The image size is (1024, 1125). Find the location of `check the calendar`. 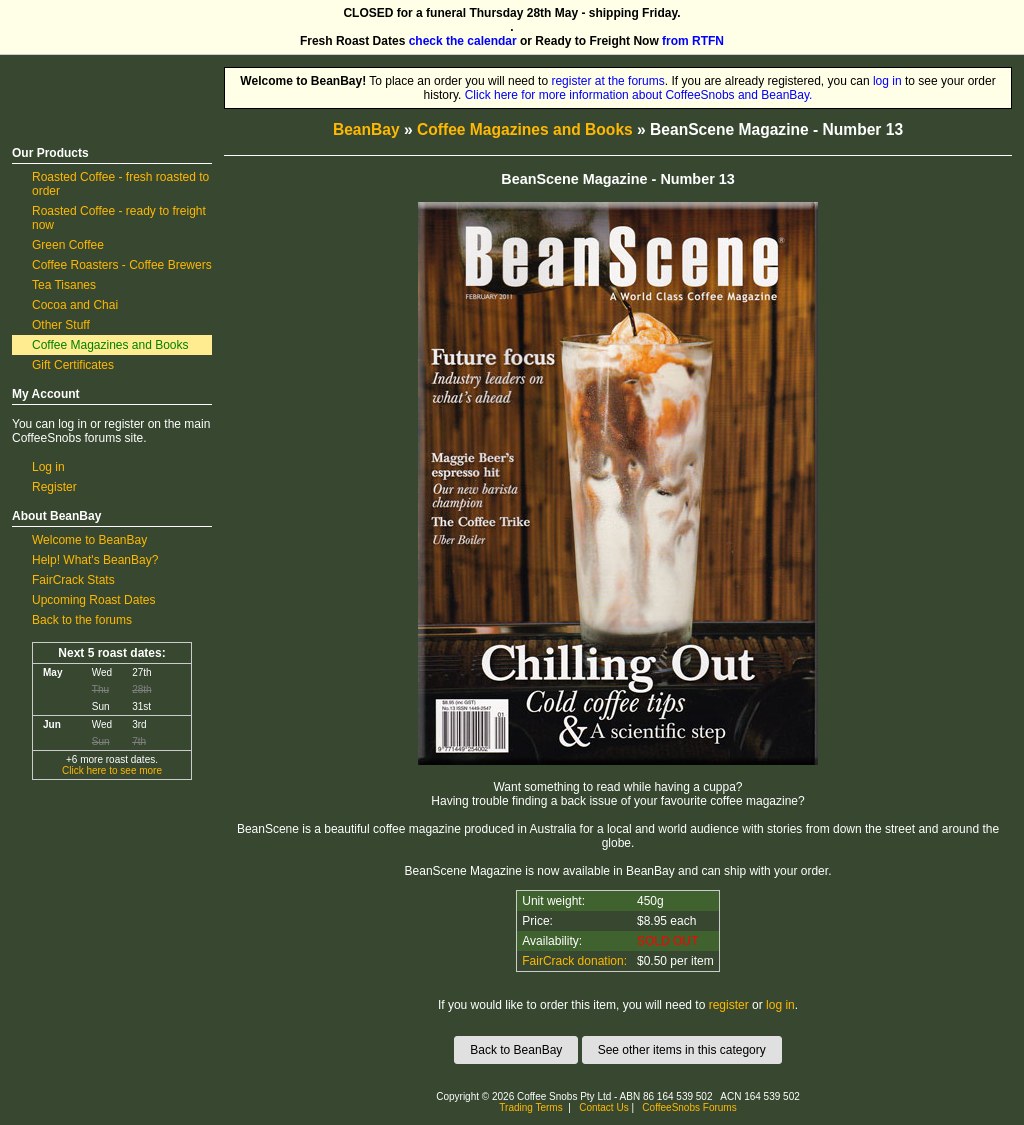

check the calendar is located at coordinates (463, 41).